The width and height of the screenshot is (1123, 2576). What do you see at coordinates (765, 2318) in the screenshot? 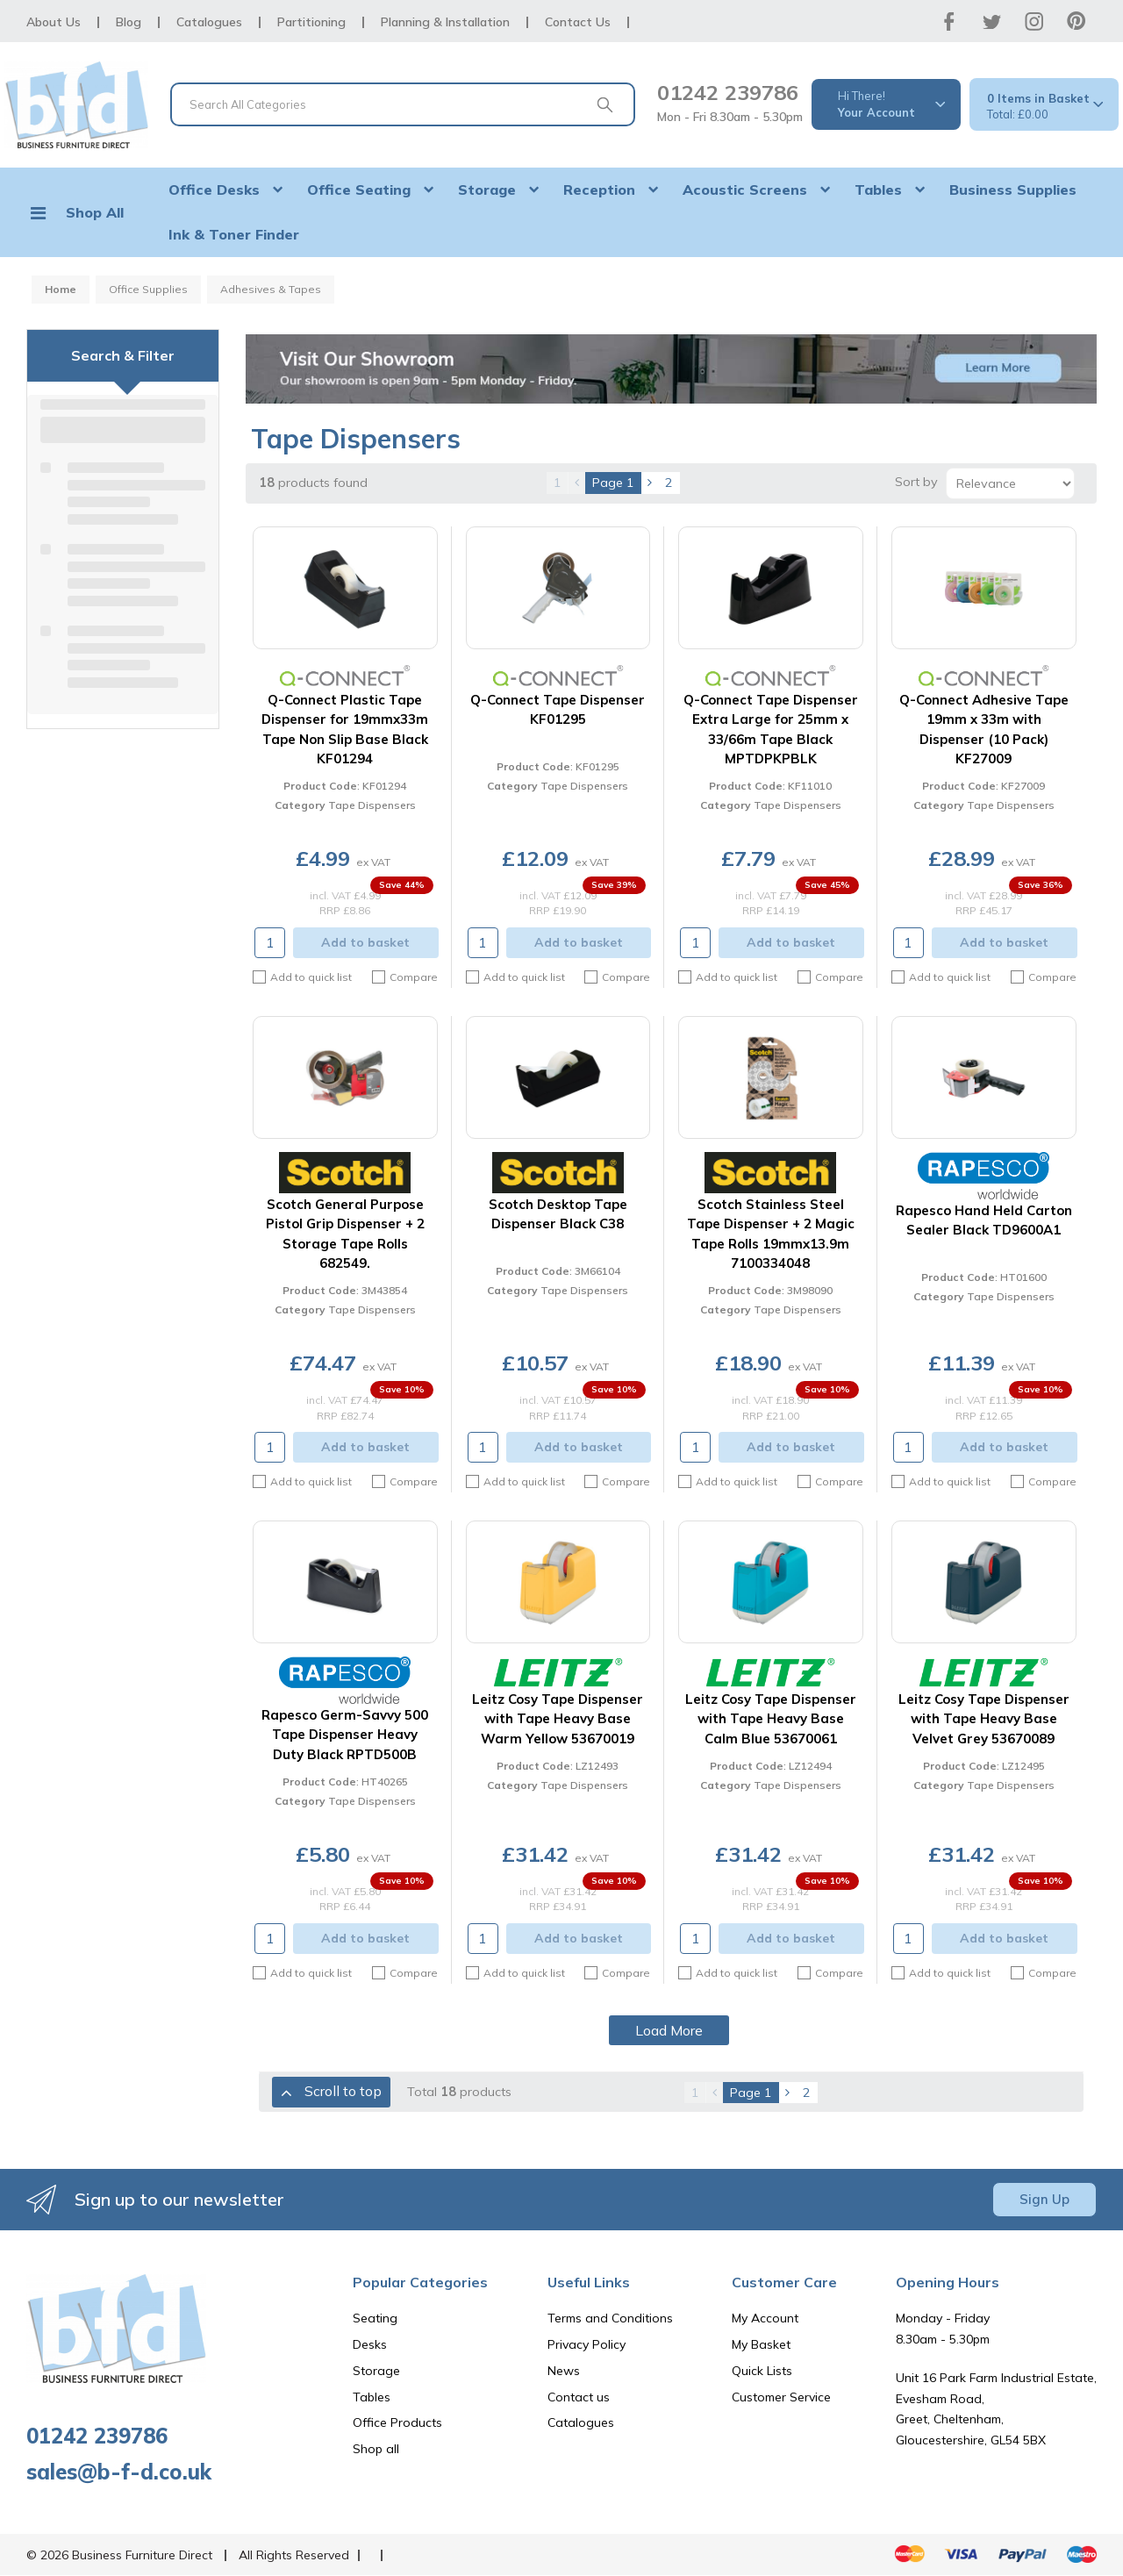
I see `My Account` at bounding box center [765, 2318].